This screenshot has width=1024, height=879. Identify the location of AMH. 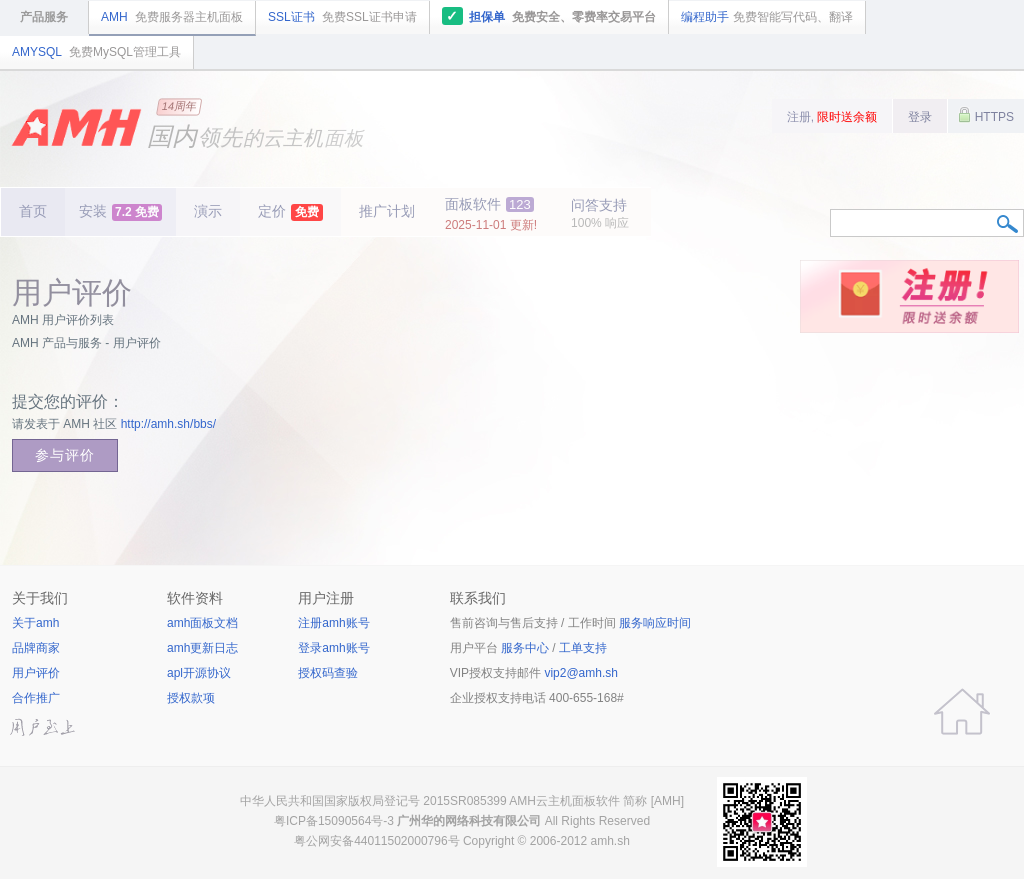
(172, 17).